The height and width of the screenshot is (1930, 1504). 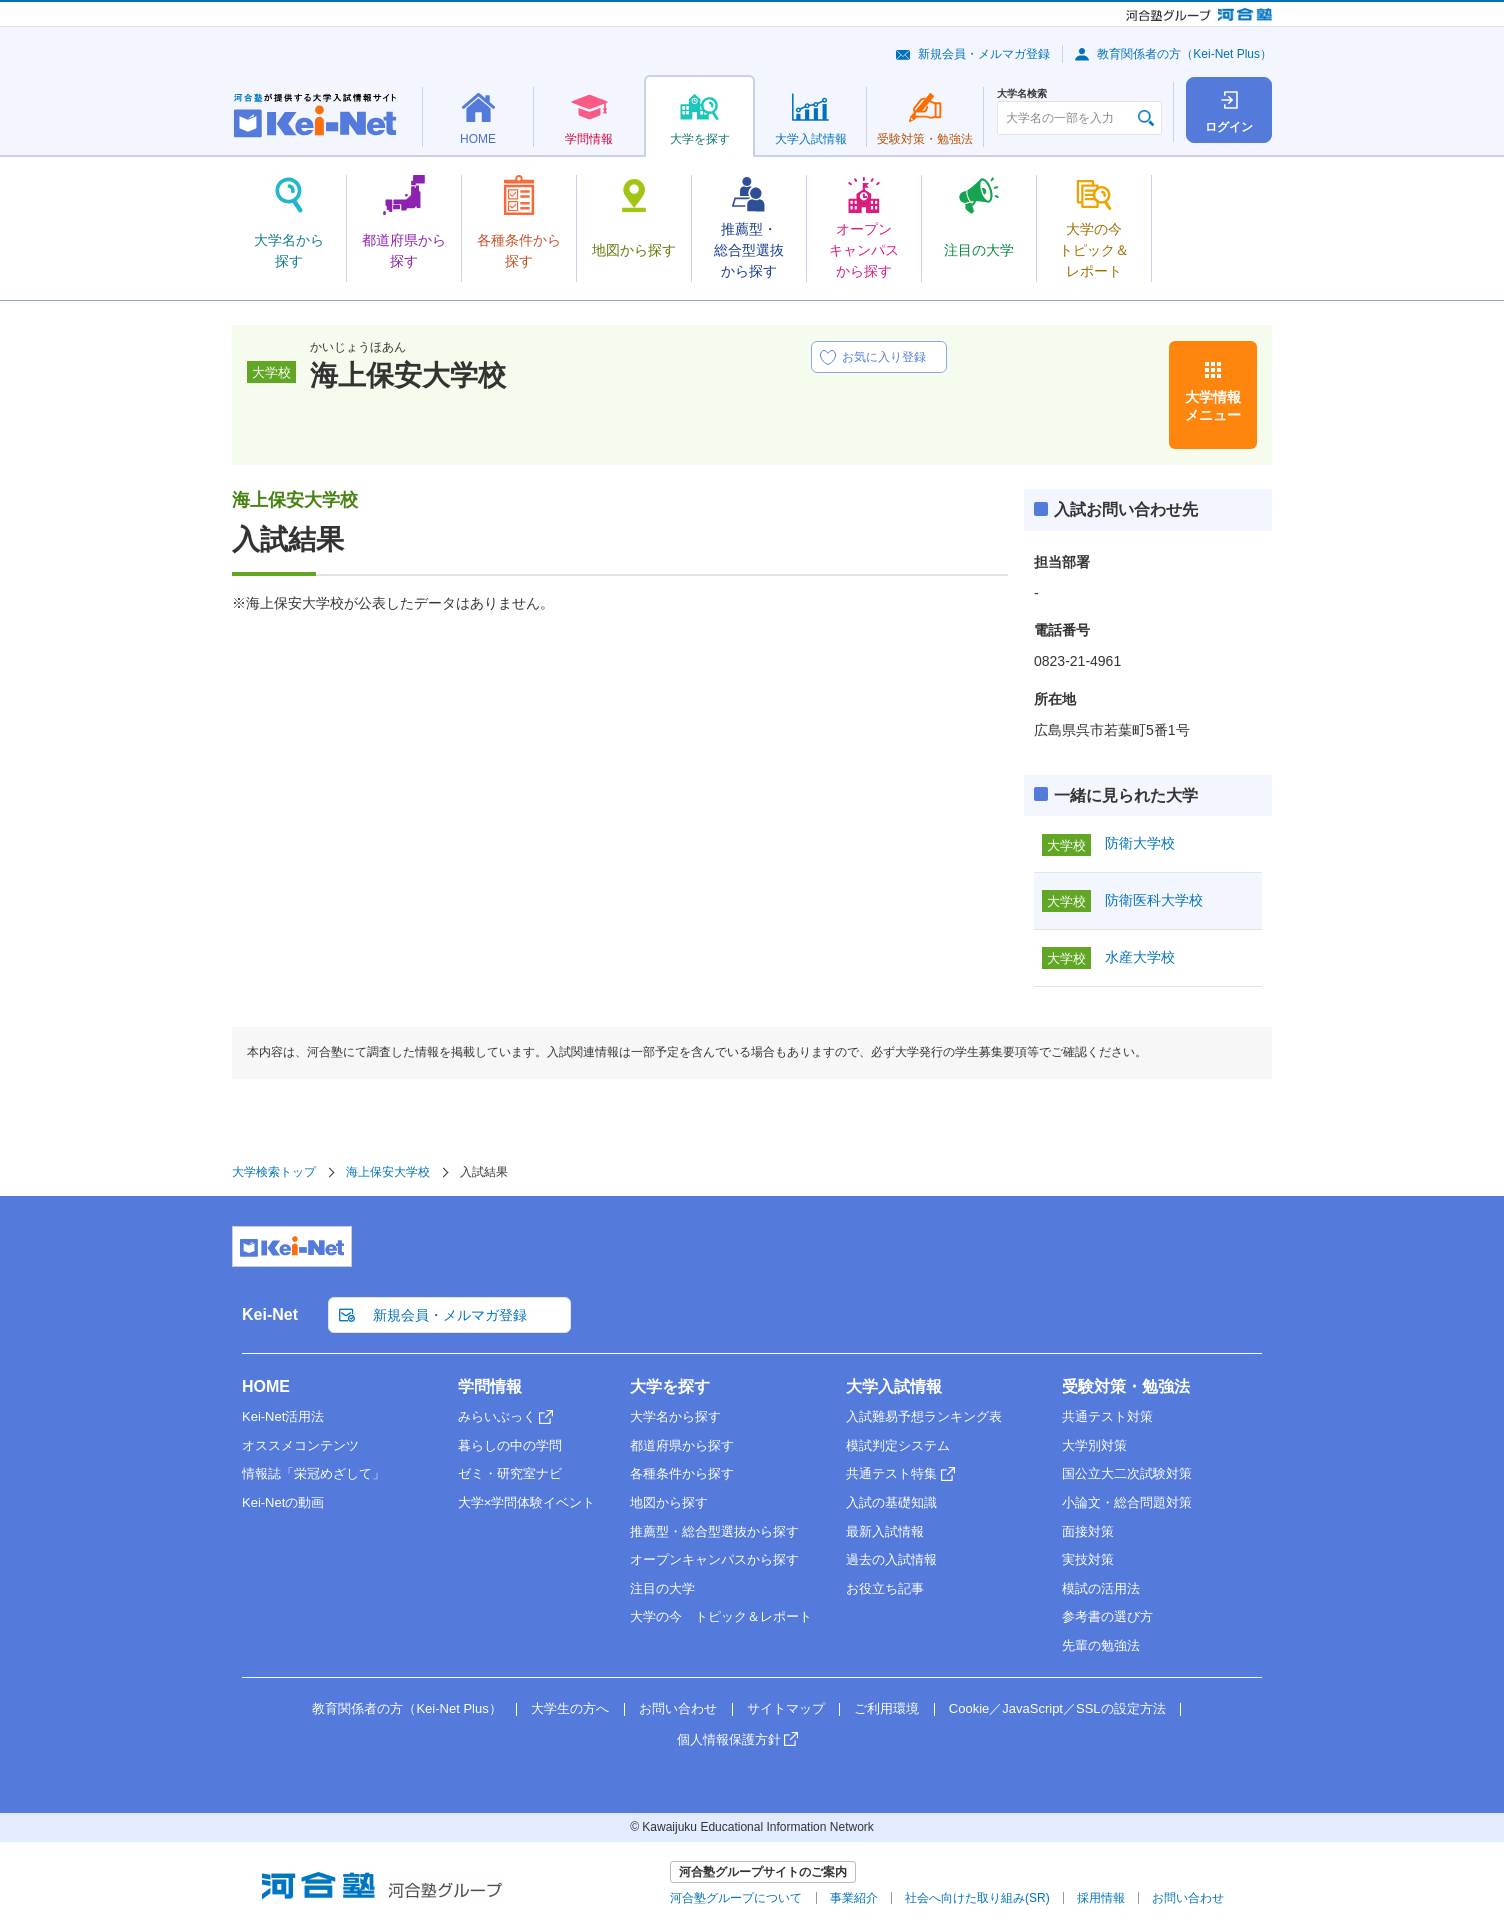 What do you see at coordinates (270, 1314) in the screenshot?
I see `Kei-Net` at bounding box center [270, 1314].